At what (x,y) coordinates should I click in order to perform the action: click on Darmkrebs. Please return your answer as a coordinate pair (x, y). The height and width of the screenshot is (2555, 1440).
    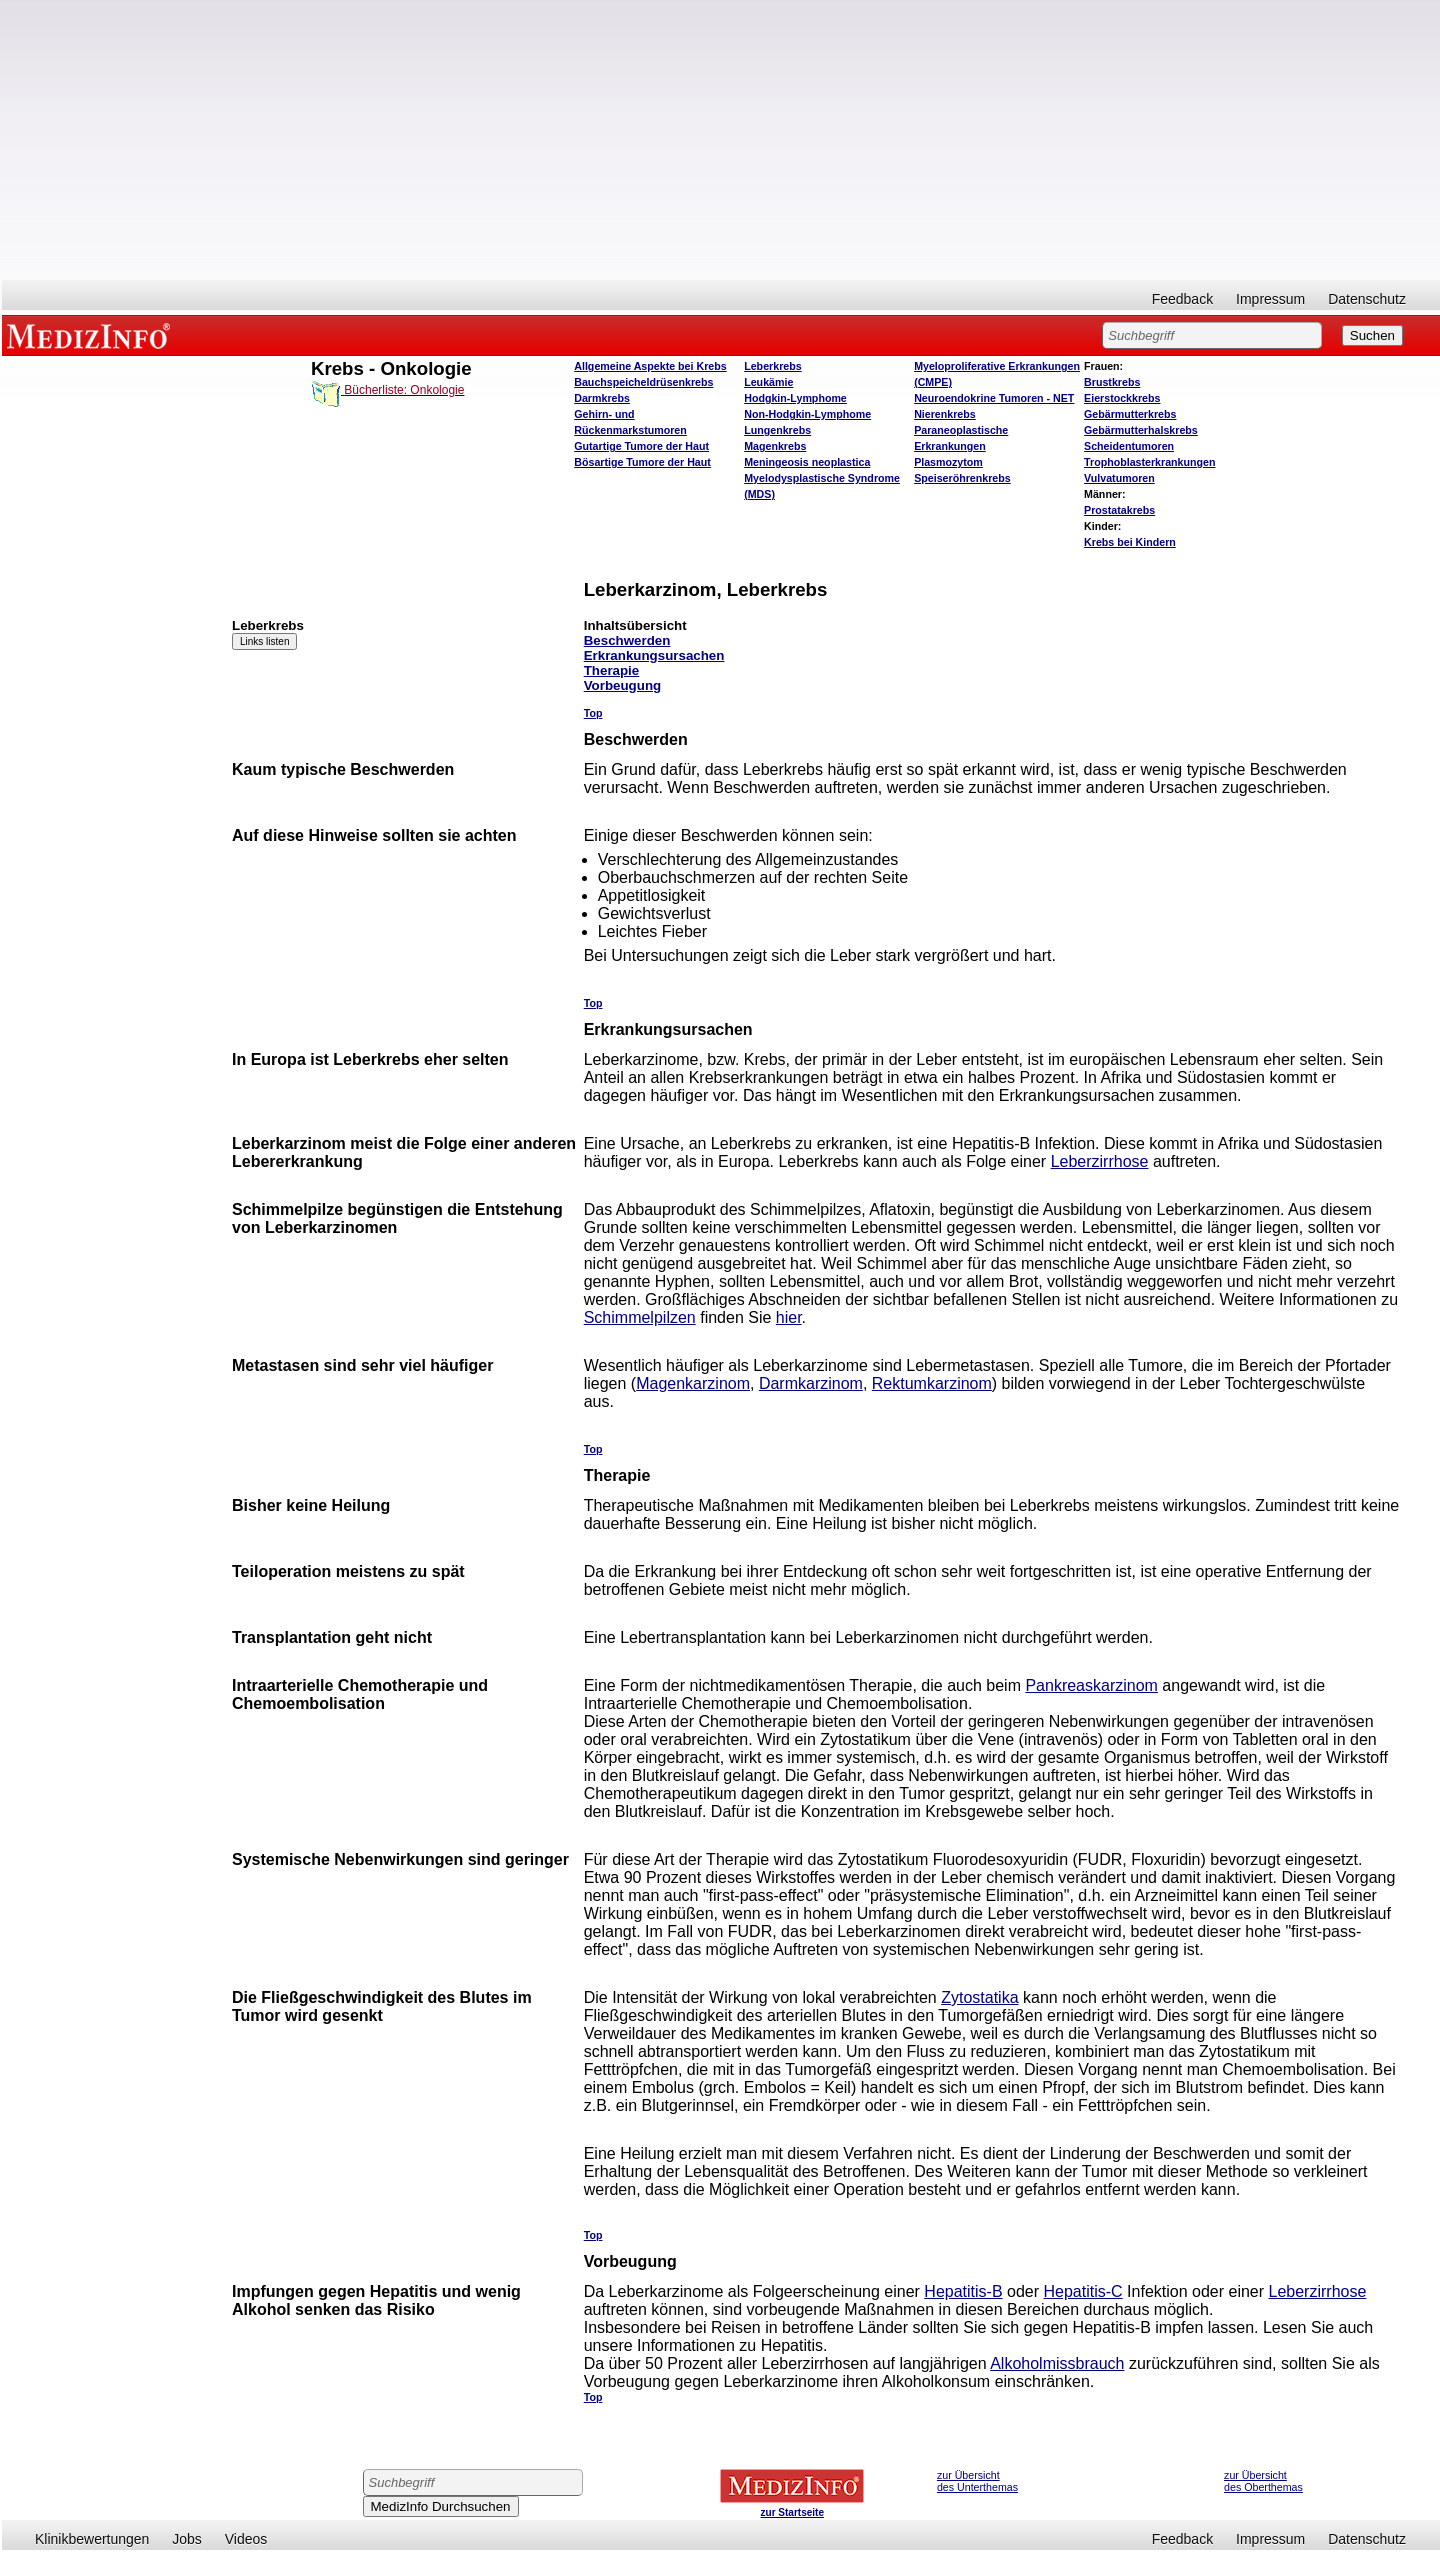
    Looking at the image, I should click on (602, 398).